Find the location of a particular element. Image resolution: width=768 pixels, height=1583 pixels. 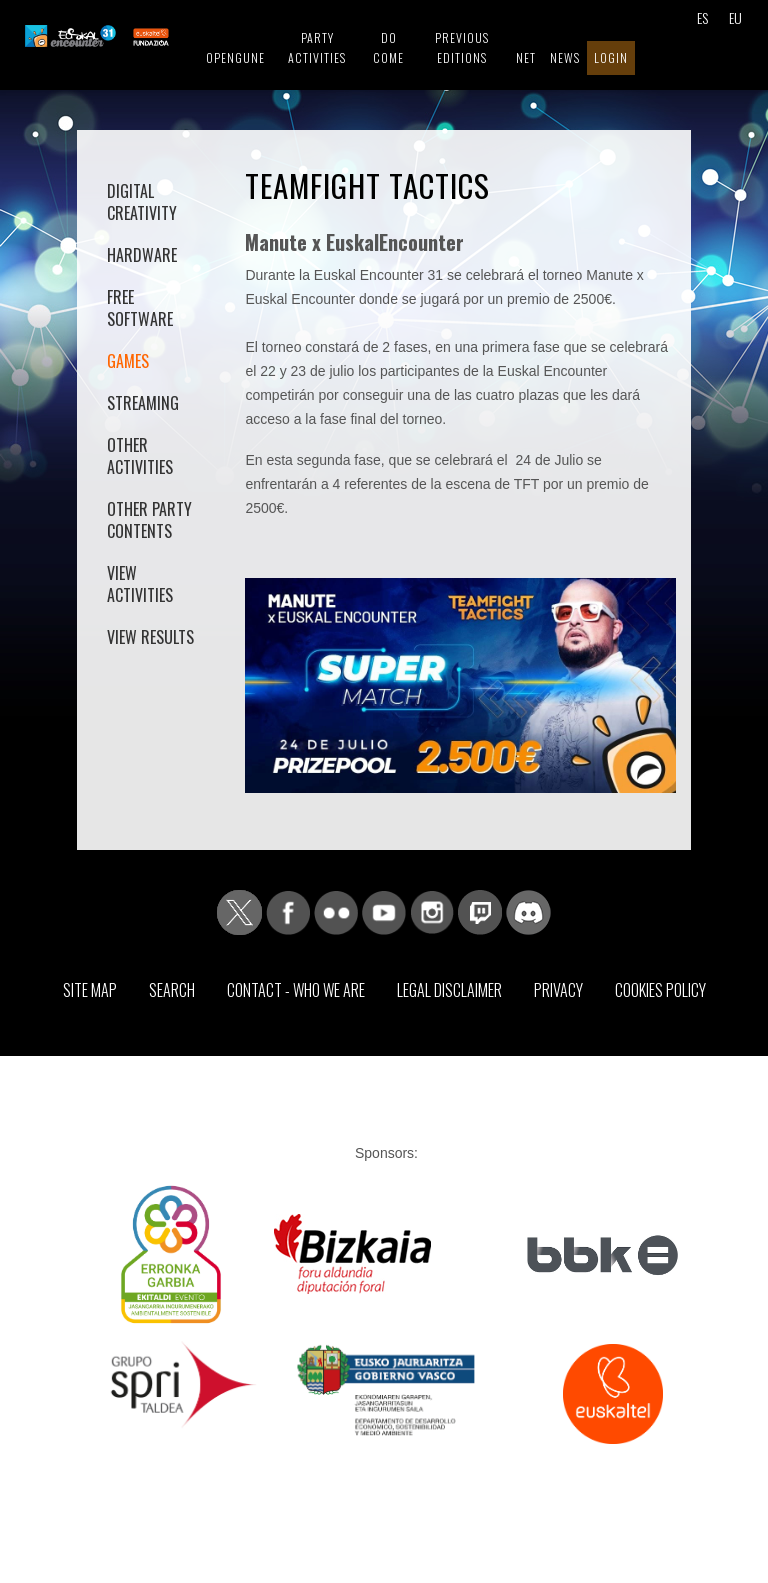

News is located at coordinates (565, 57).